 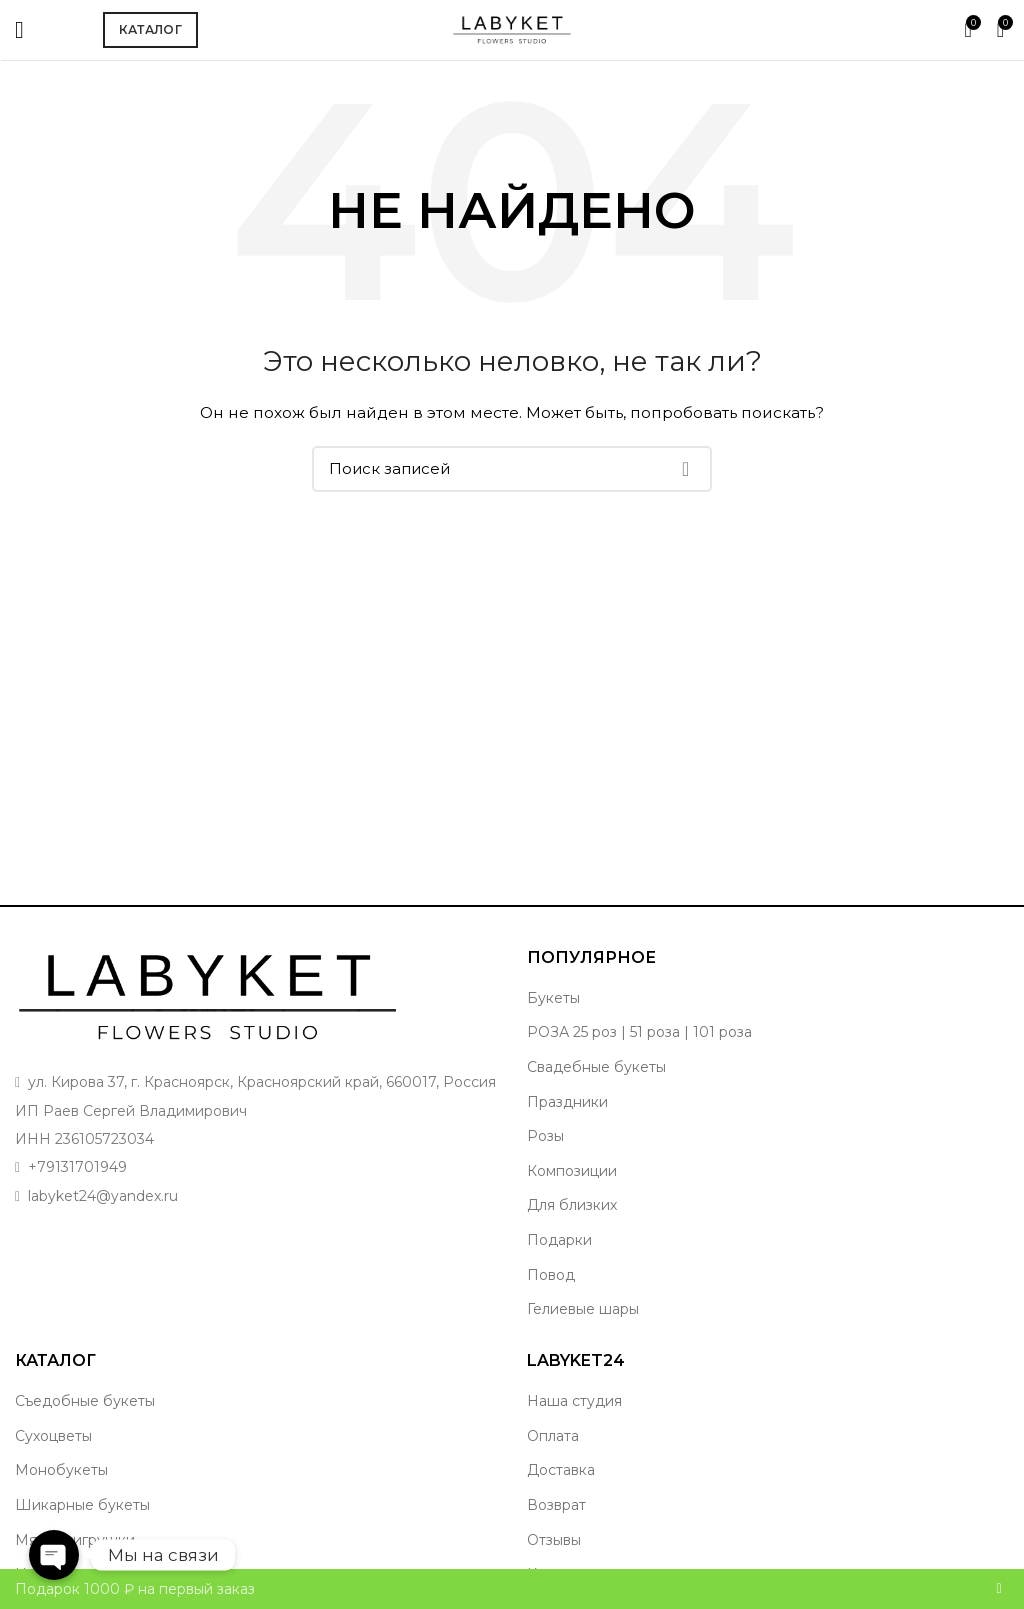 What do you see at coordinates (572, 1171) in the screenshot?
I see `Композиции` at bounding box center [572, 1171].